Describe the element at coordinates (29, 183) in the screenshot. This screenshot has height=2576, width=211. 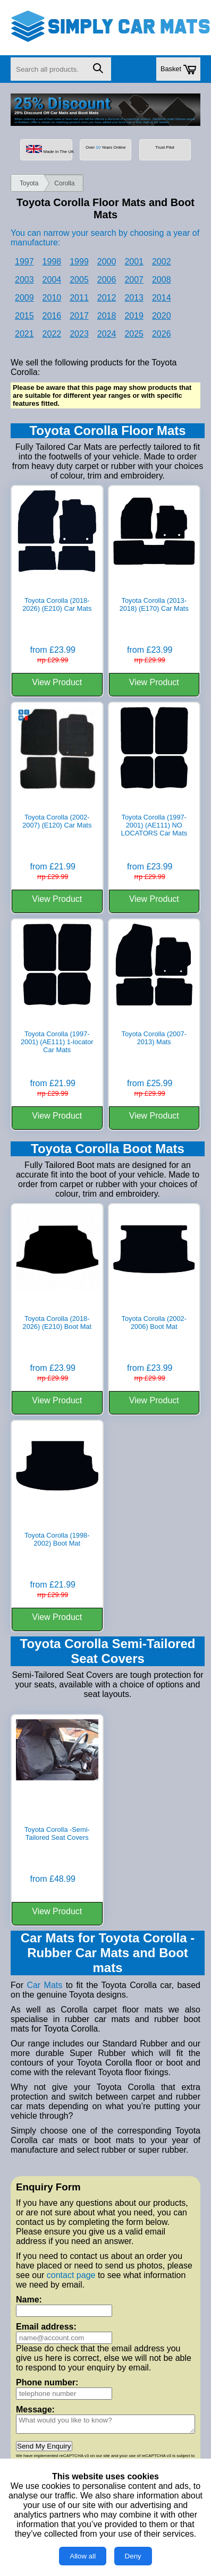
I see `Toyota` at that location.